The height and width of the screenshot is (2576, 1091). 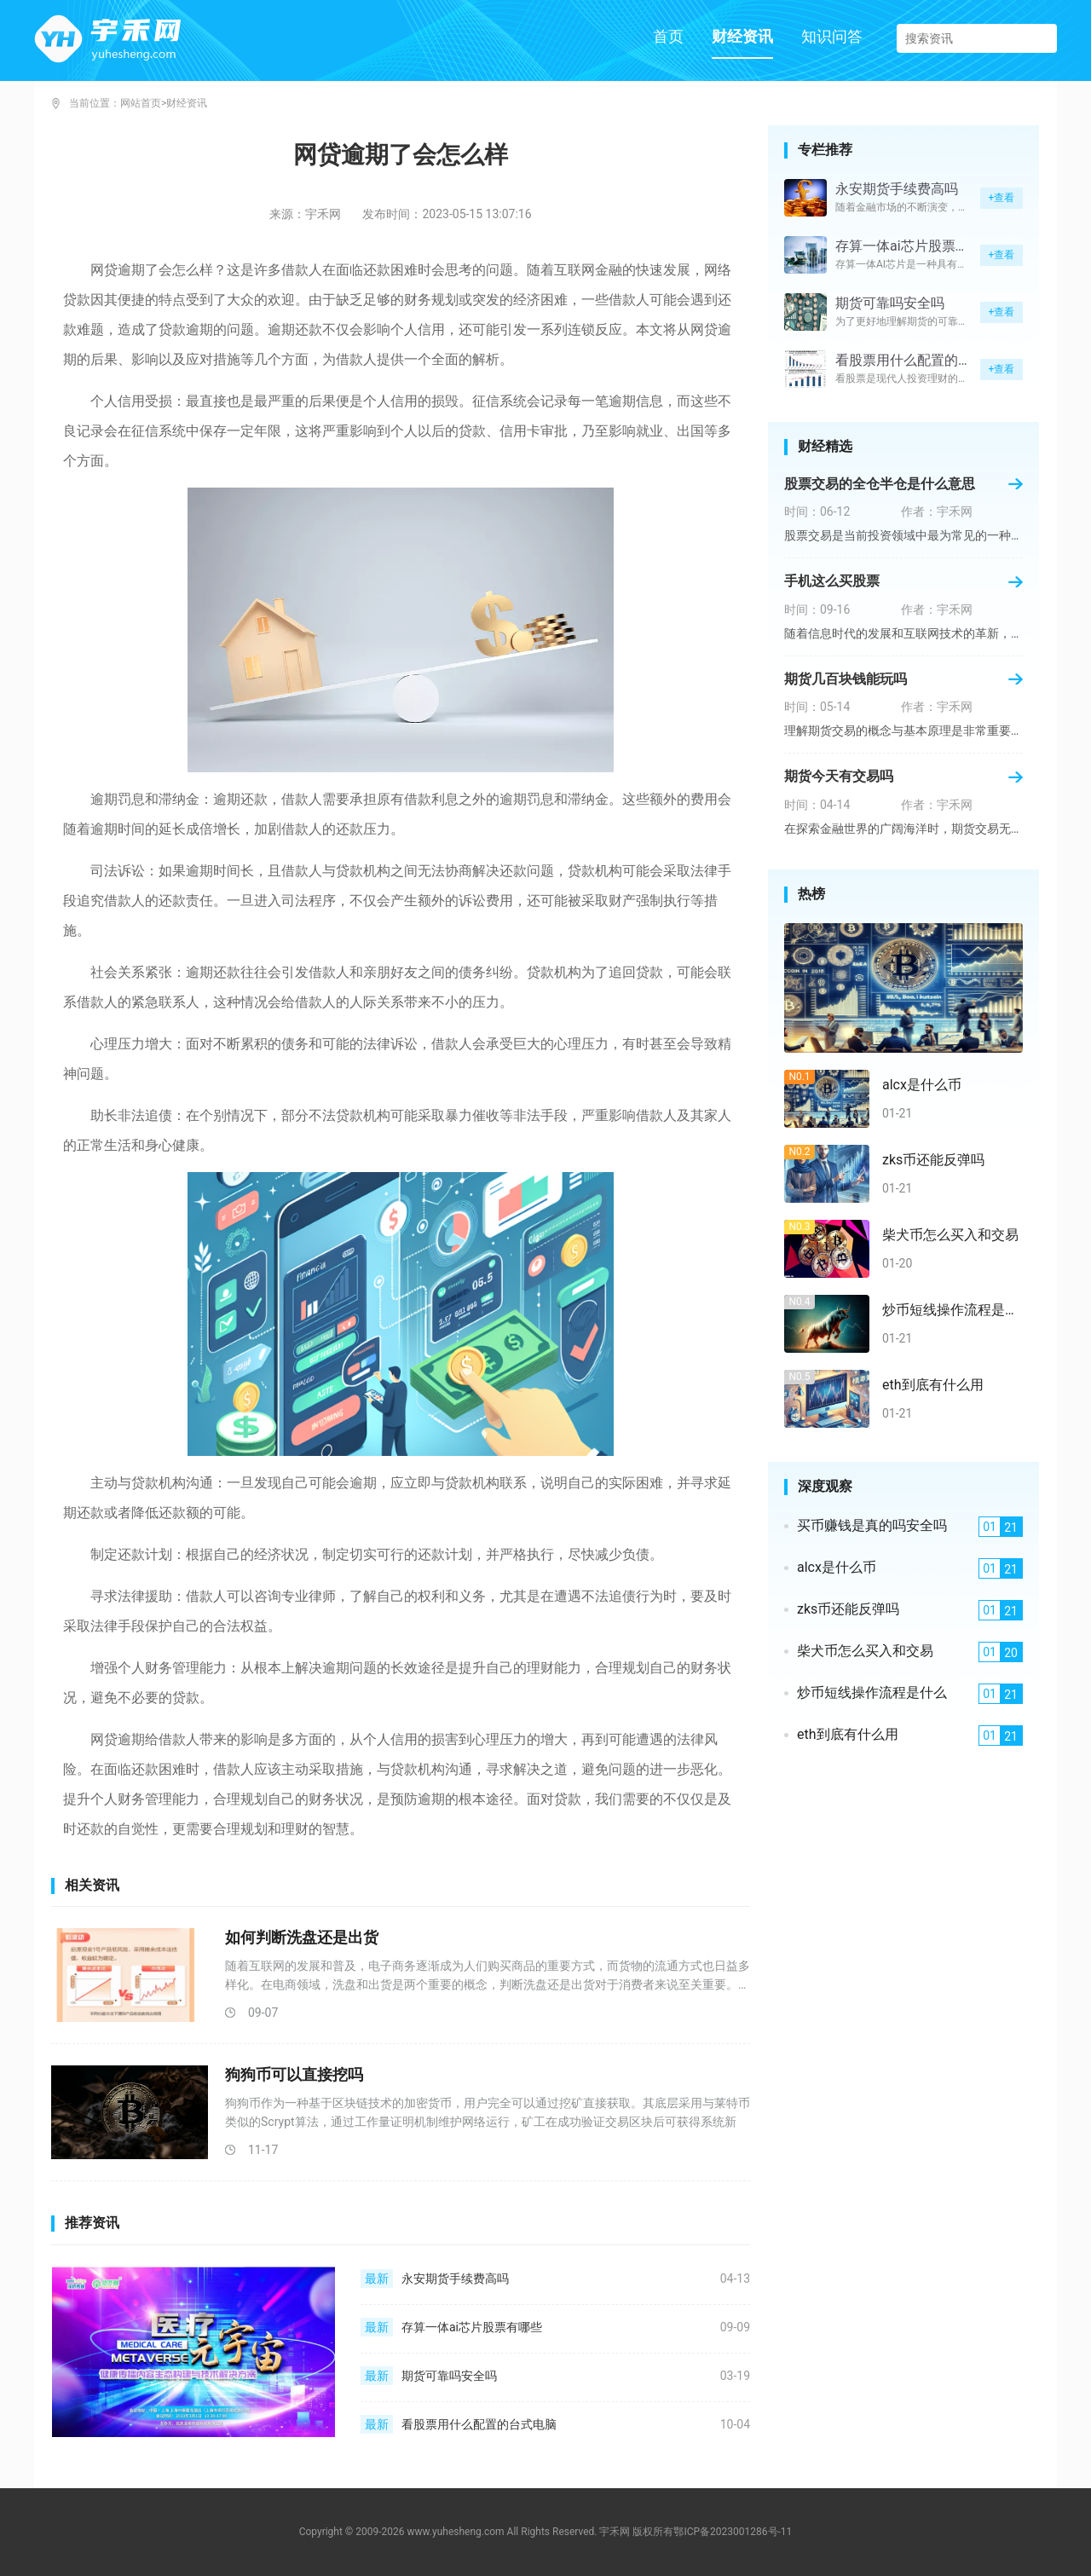 I want to click on 鄂ICP备2023001286号-11, so click(x=732, y=2532).